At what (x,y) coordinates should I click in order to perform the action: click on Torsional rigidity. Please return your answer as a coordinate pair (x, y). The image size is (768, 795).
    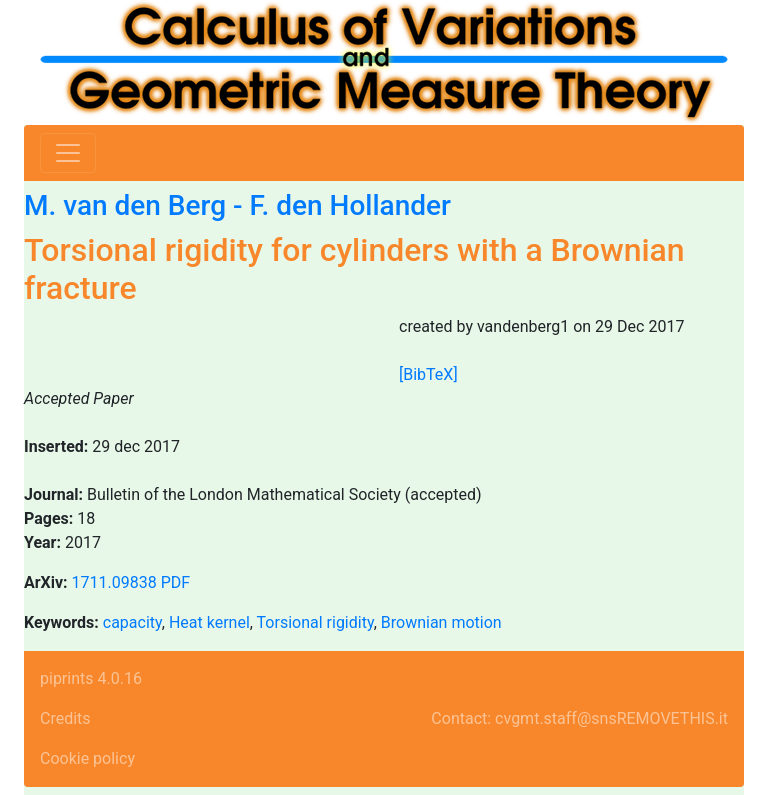
    Looking at the image, I should click on (315, 622).